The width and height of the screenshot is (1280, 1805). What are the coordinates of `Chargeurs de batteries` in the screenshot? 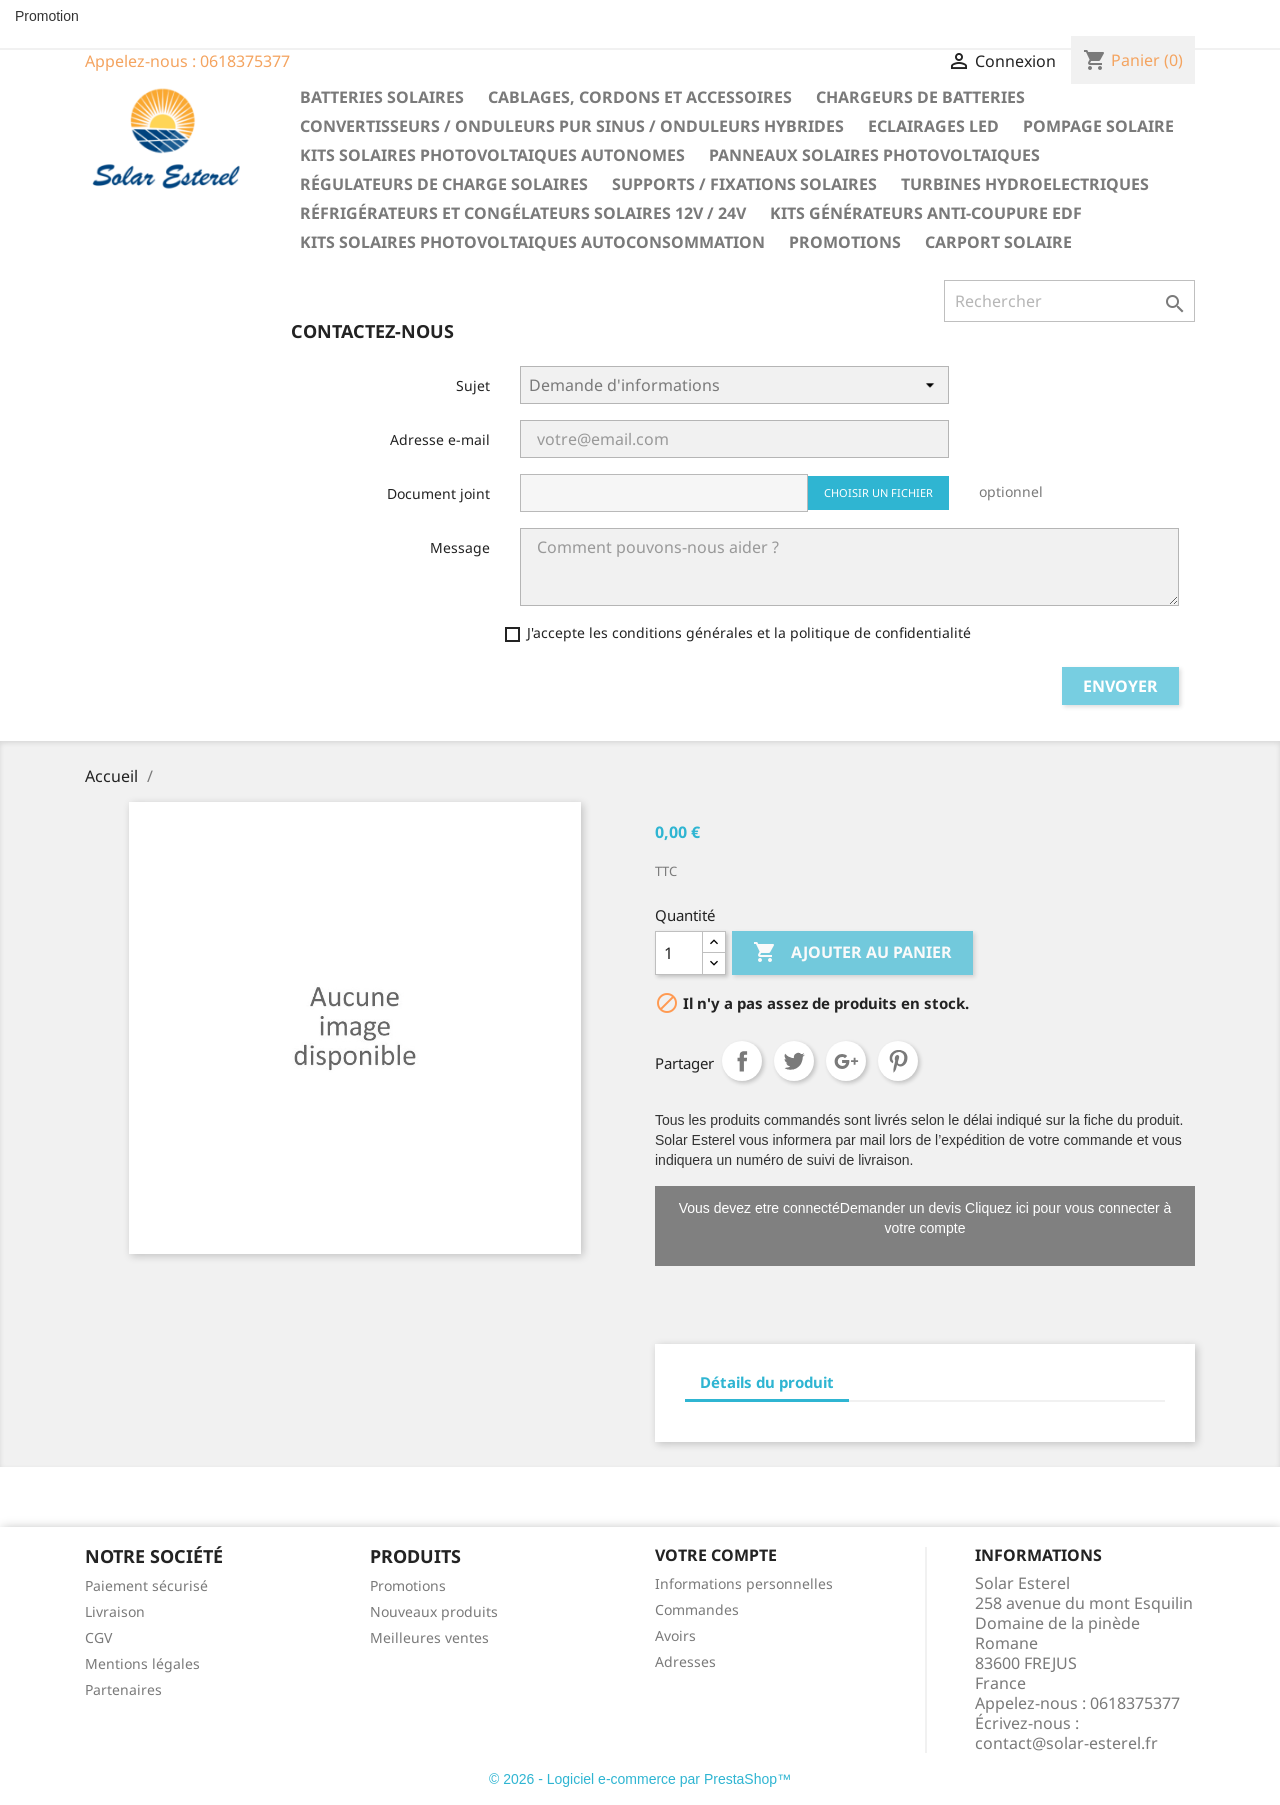 It's located at (920, 97).